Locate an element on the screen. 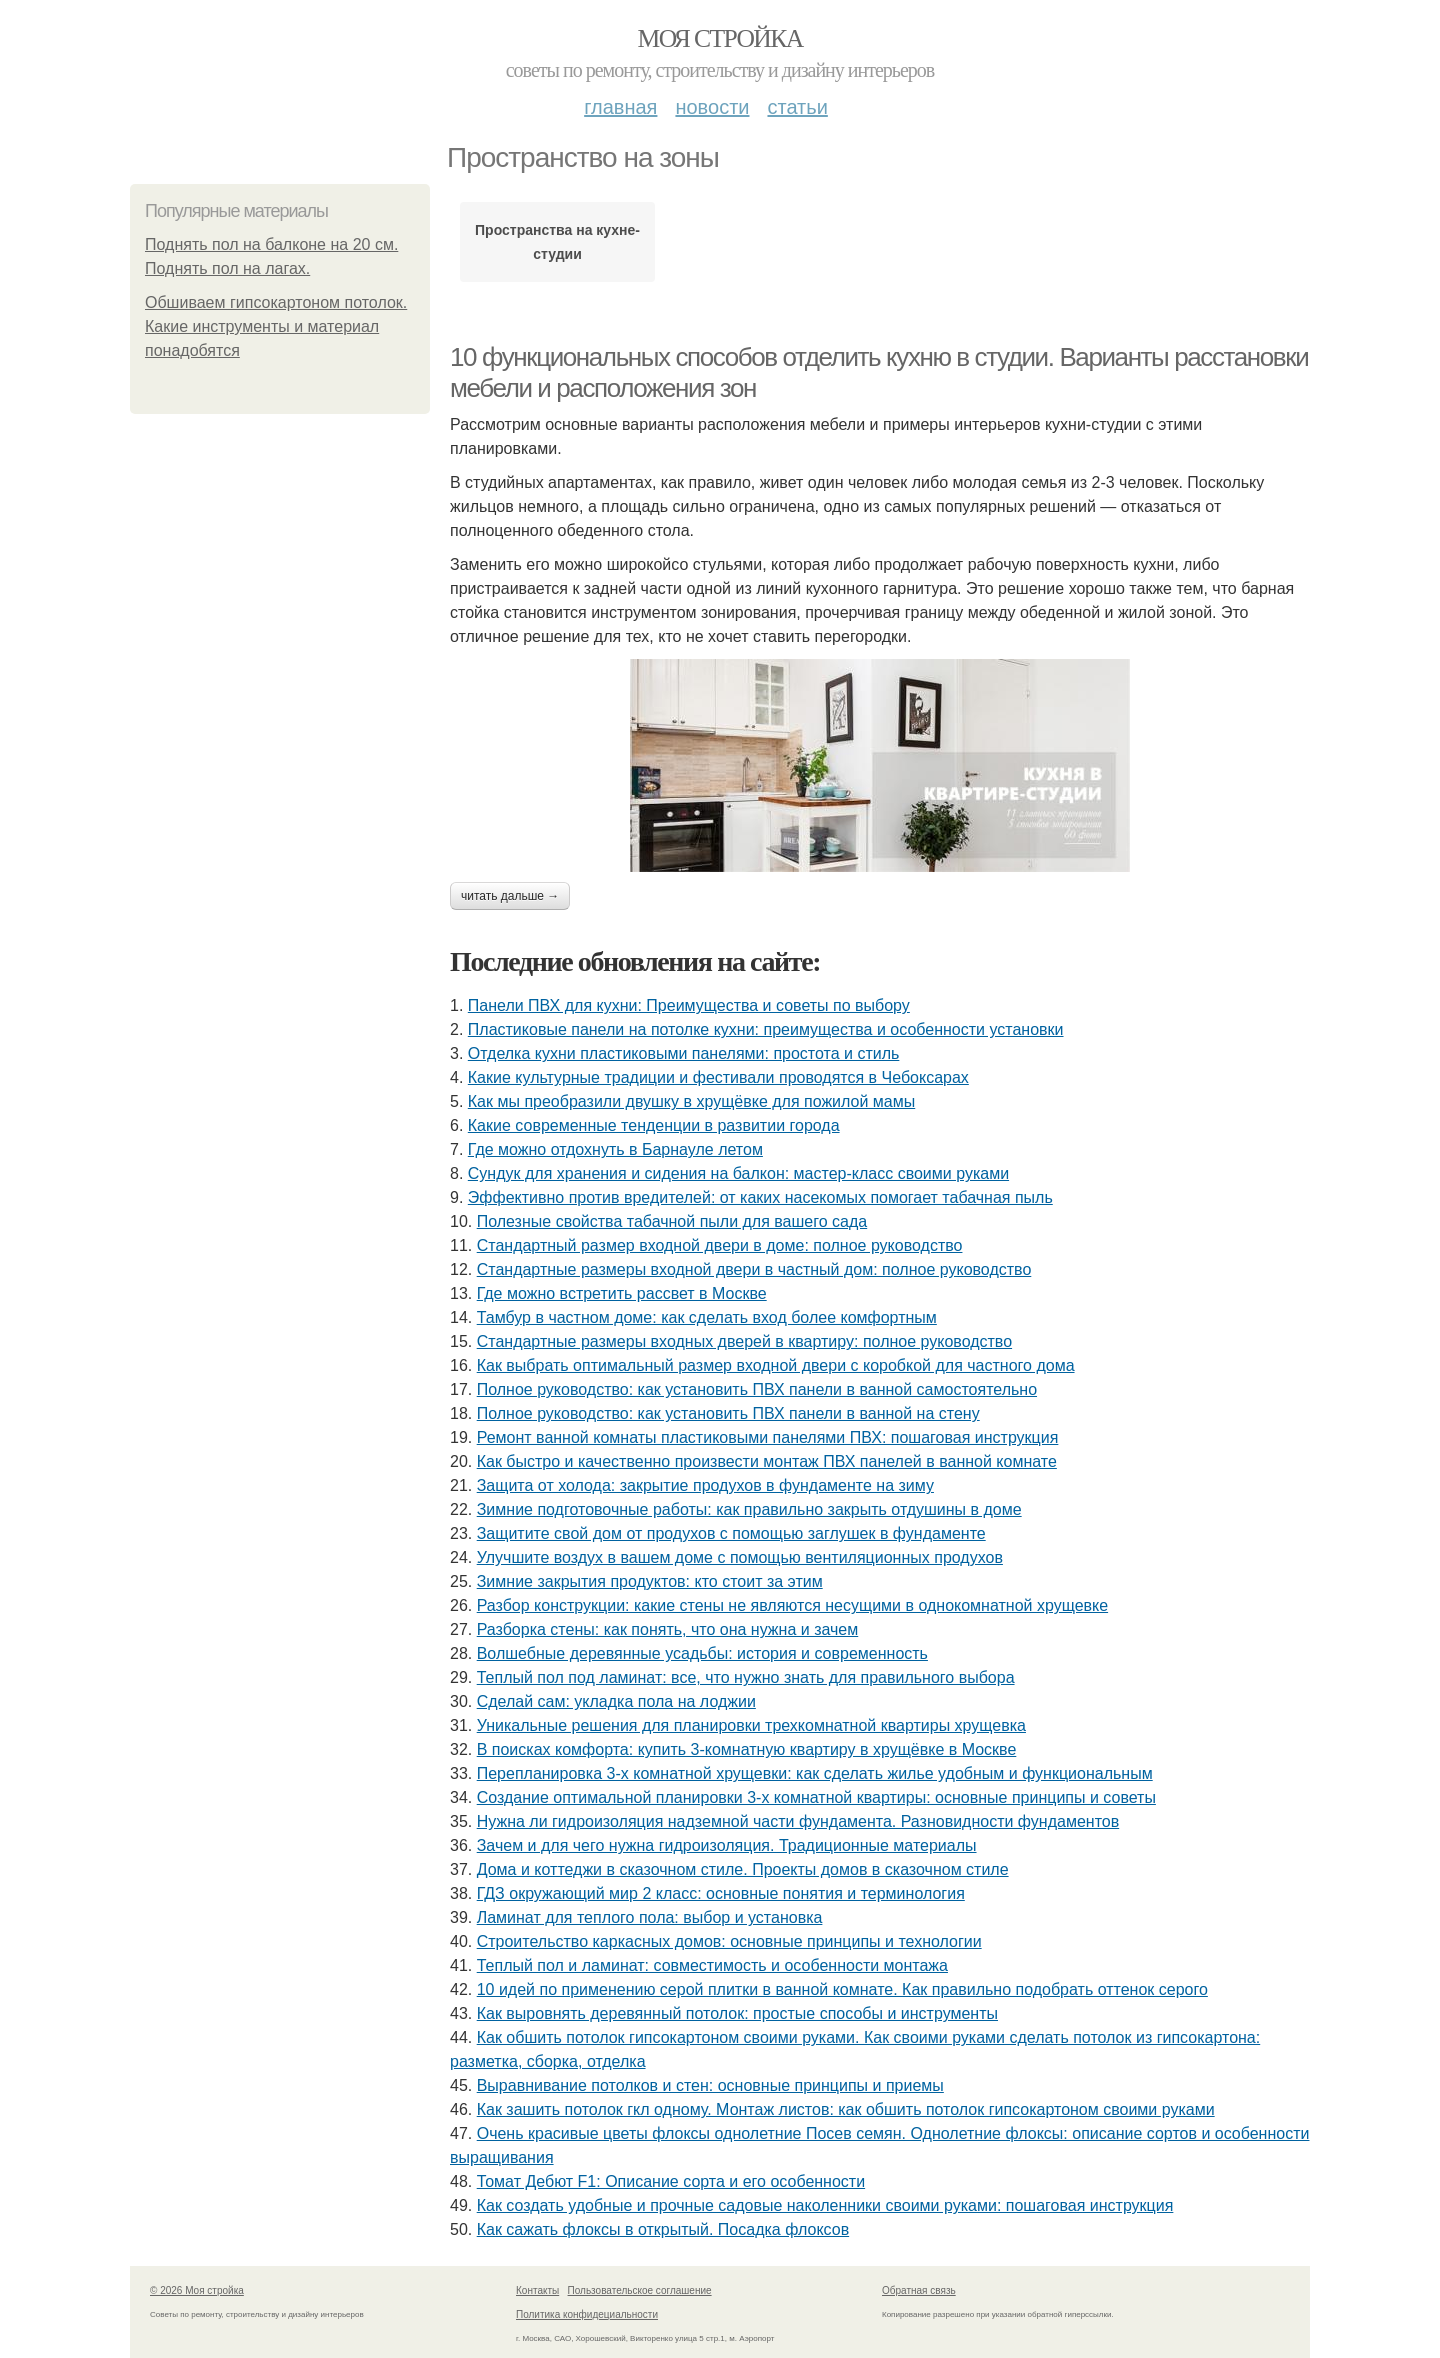 This screenshot has height=2358, width=1440. © 2026 Моя стройка is located at coordinates (197, 2290).